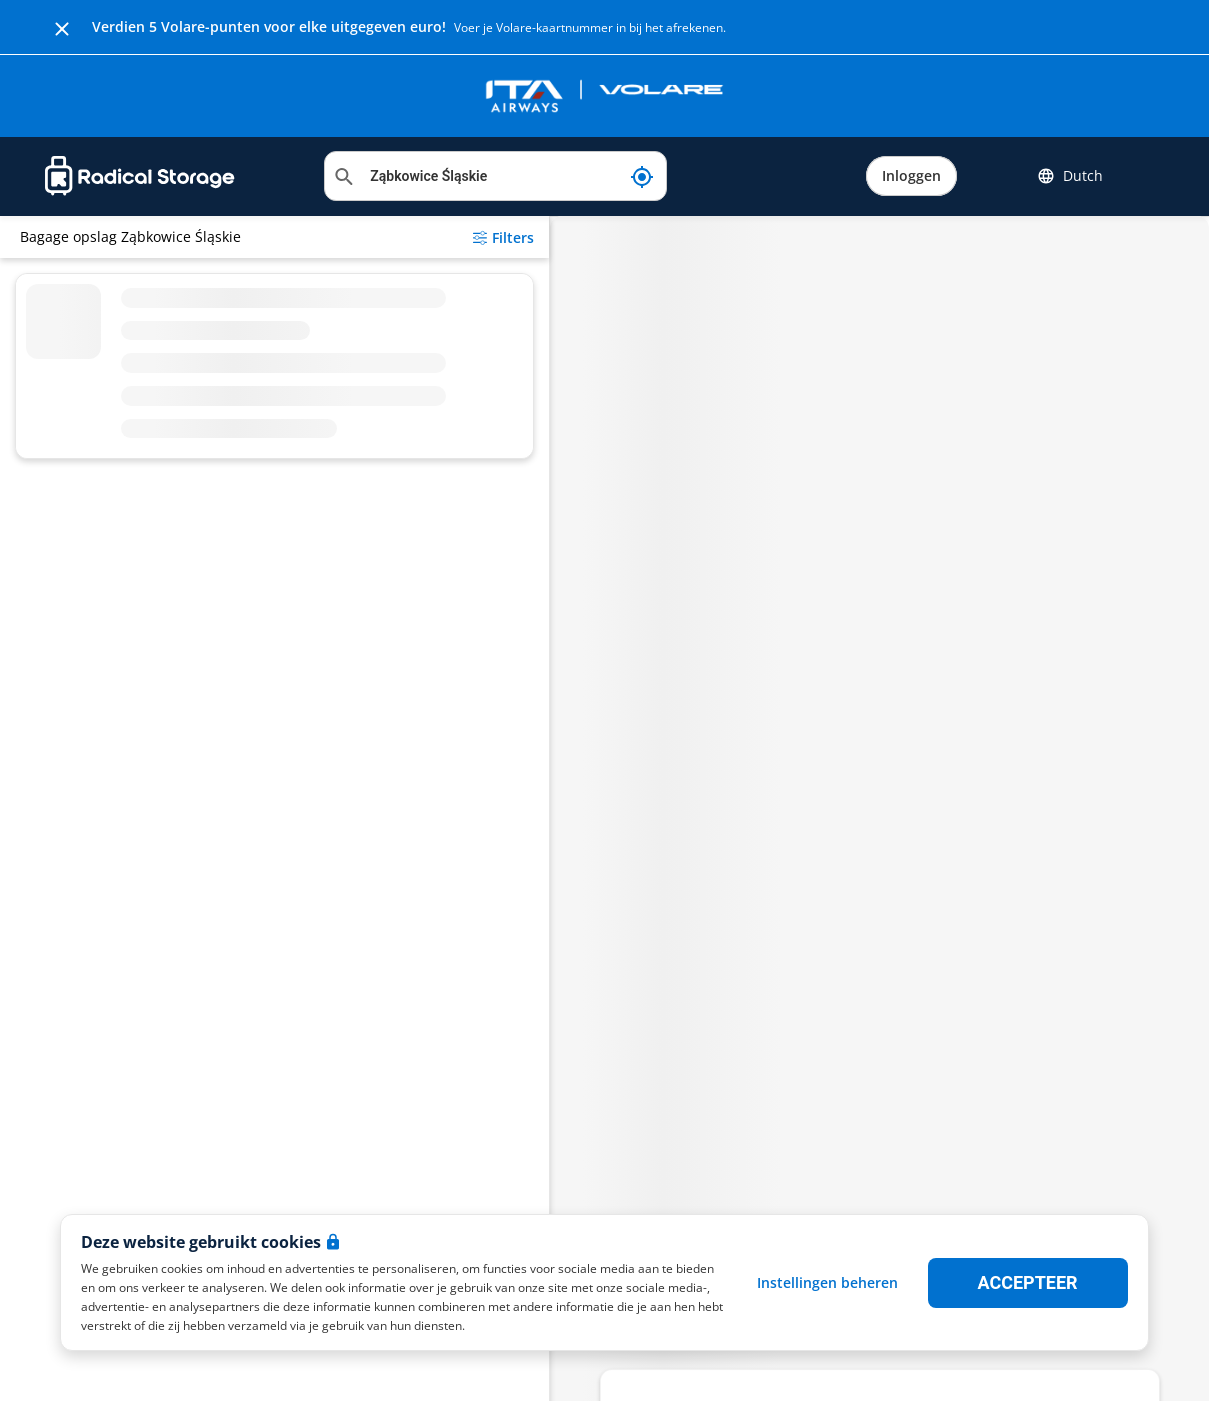 This screenshot has width=1209, height=1401. I want to click on Dutch [button], so click(1070, 176).